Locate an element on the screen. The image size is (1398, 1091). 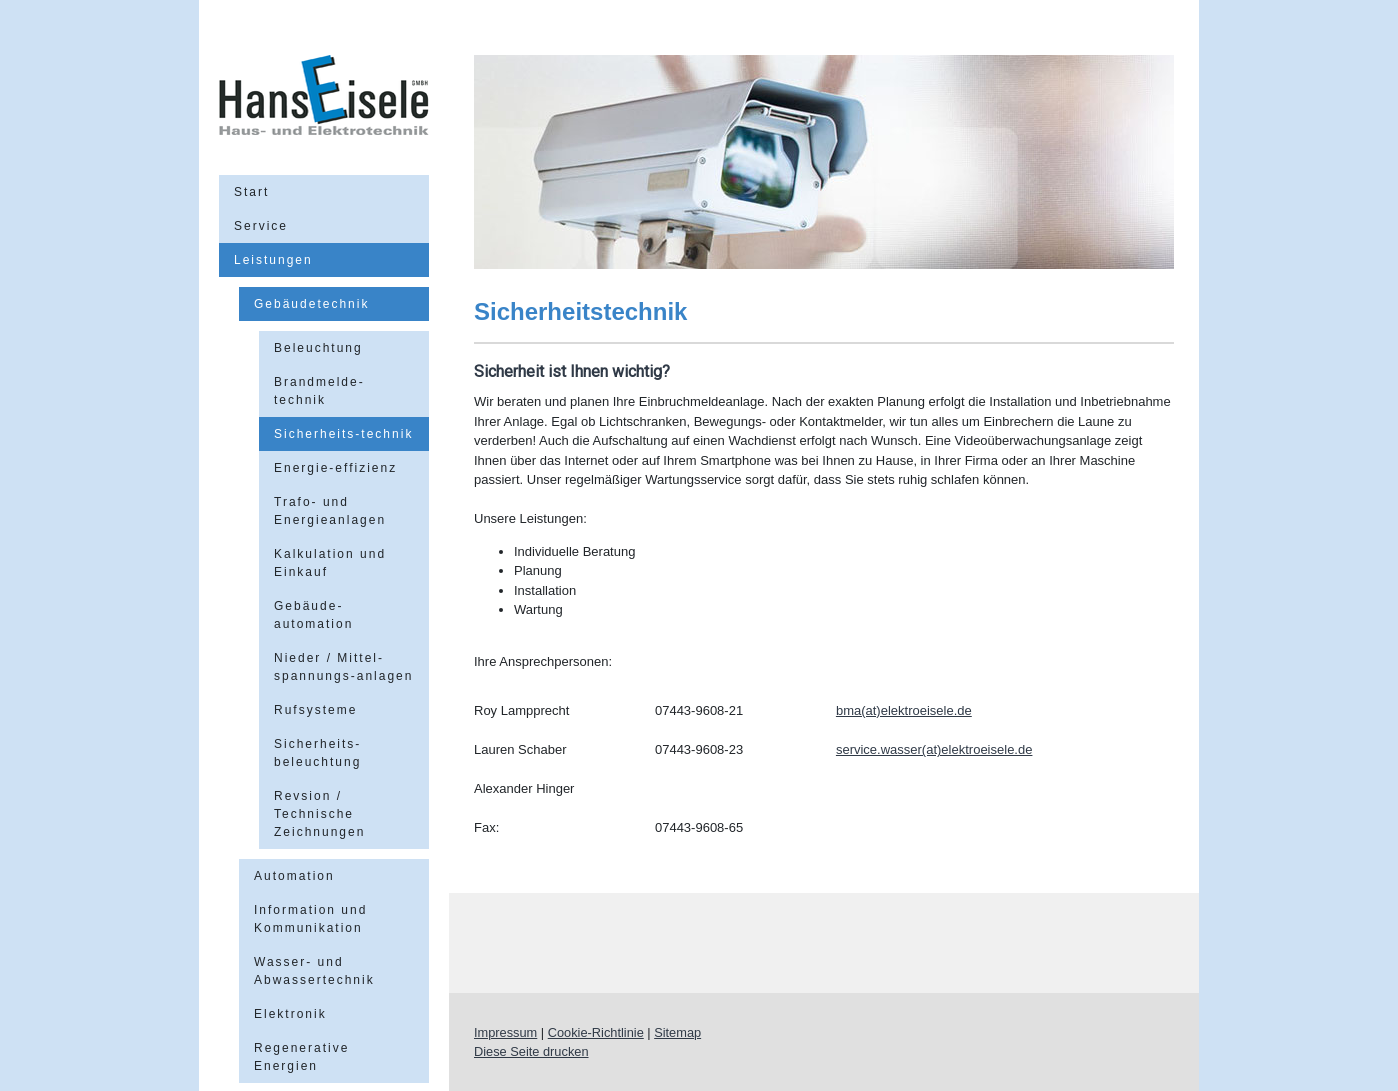
Kalkulation und Einkauf is located at coordinates (330, 563).